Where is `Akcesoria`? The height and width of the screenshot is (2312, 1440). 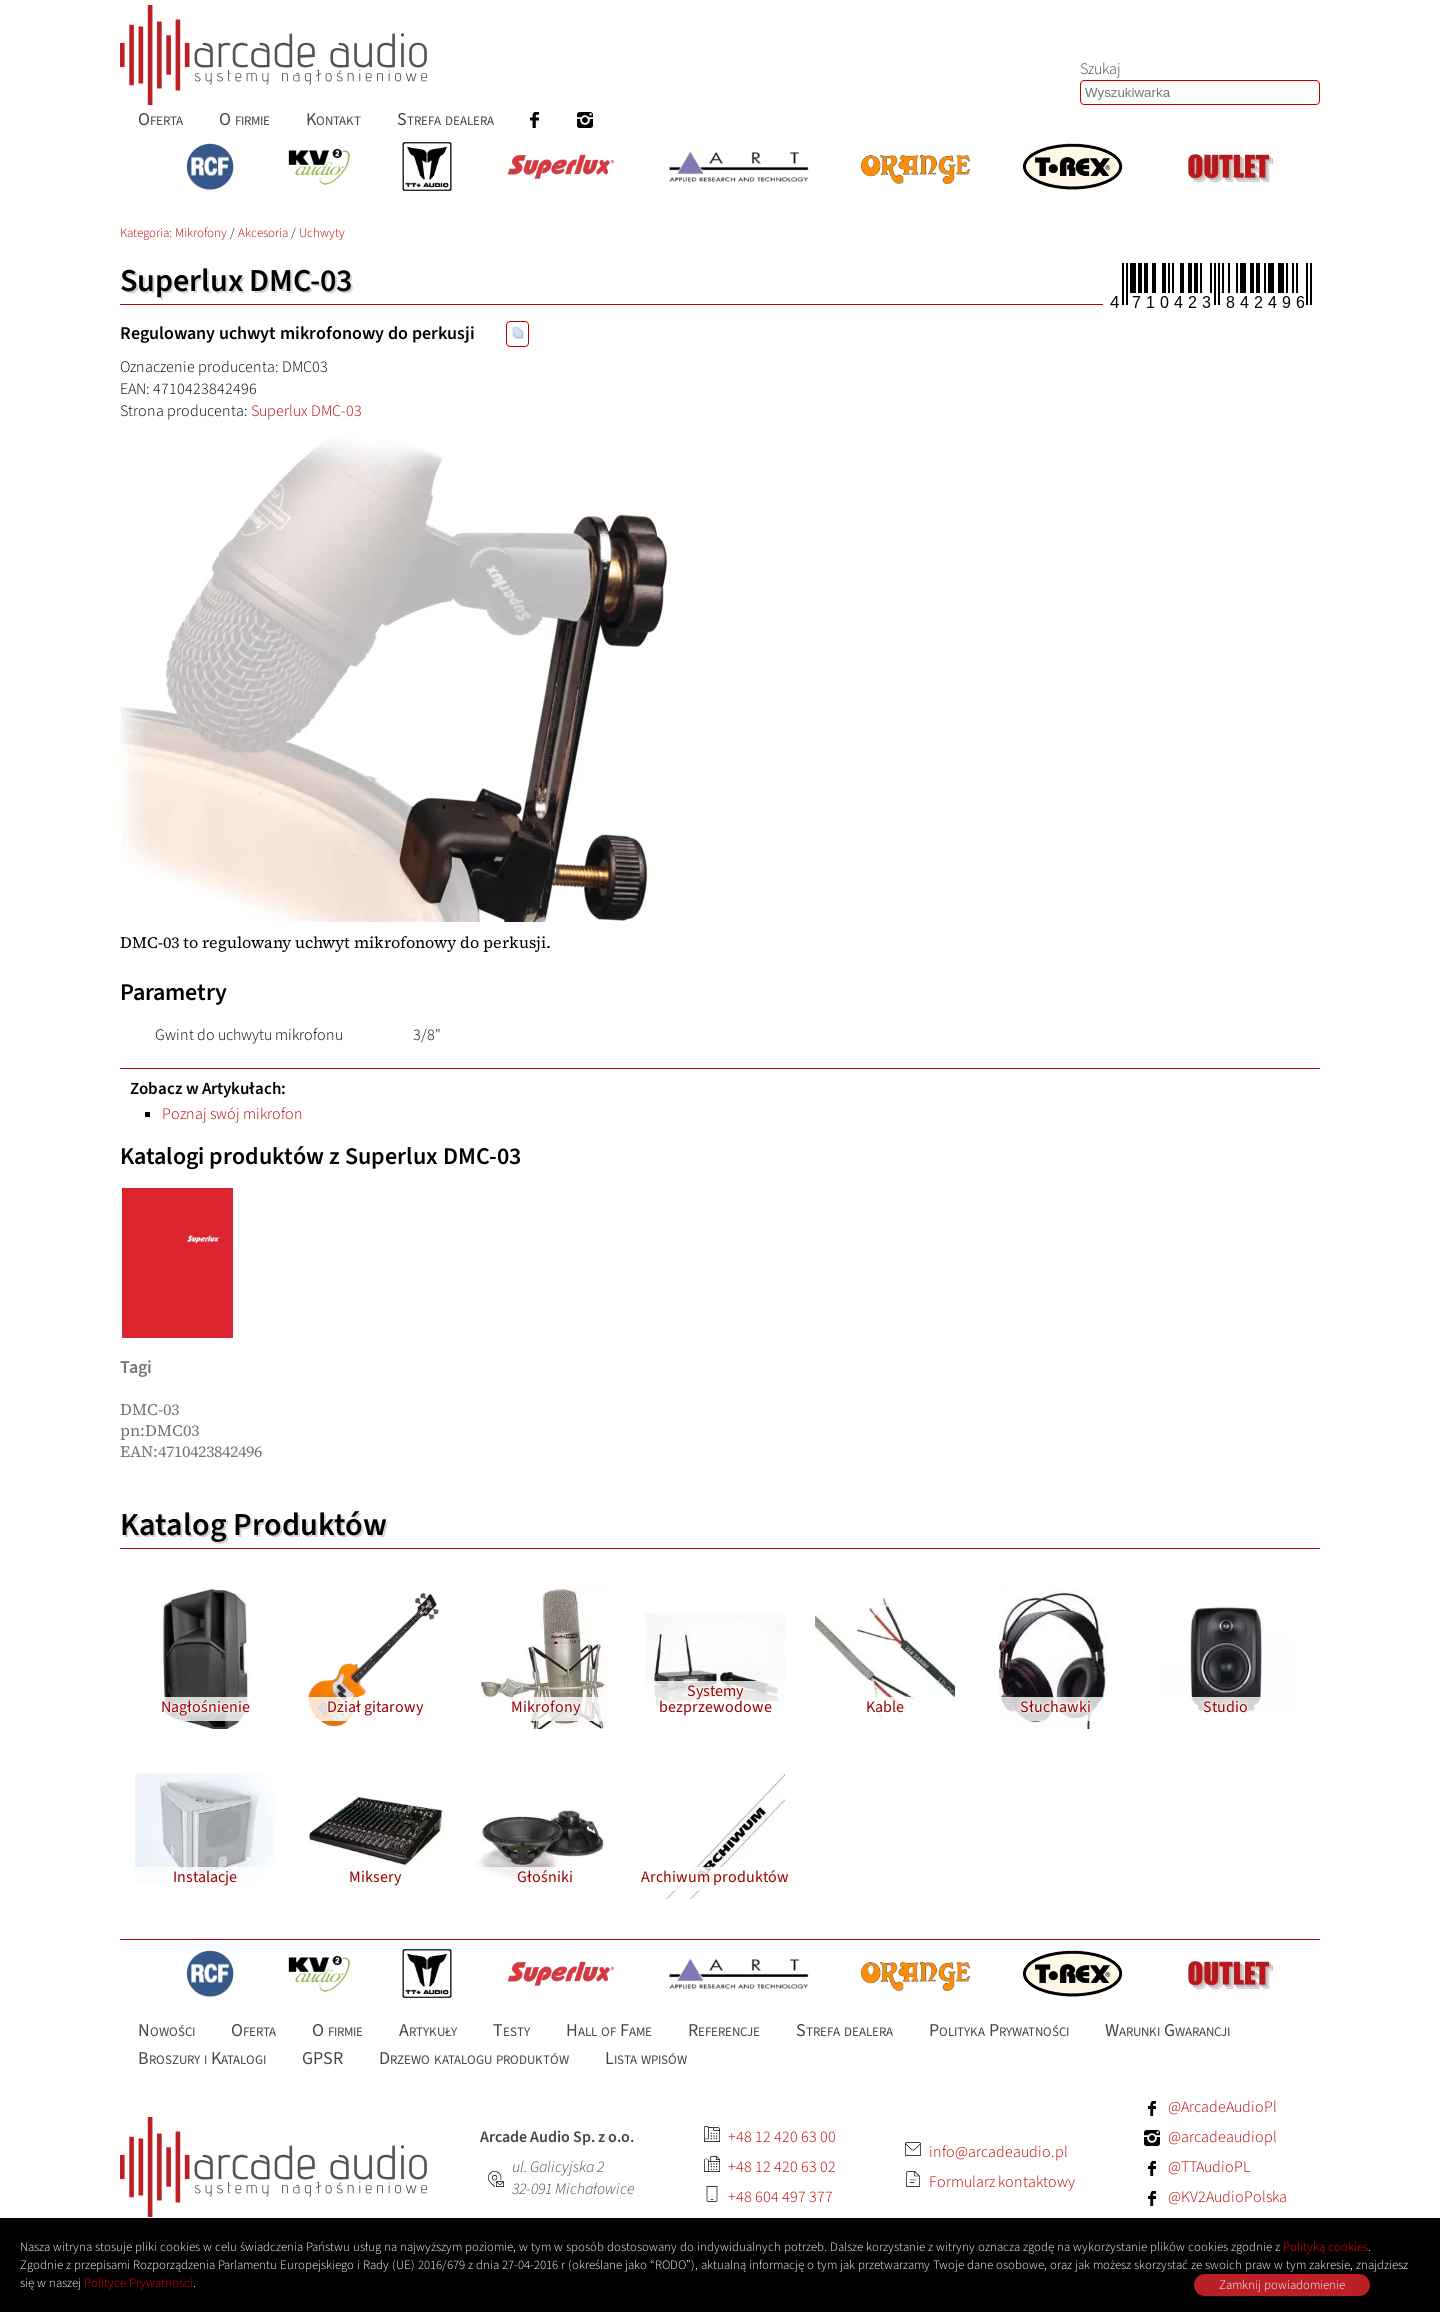 Akcesoria is located at coordinates (263, 233).